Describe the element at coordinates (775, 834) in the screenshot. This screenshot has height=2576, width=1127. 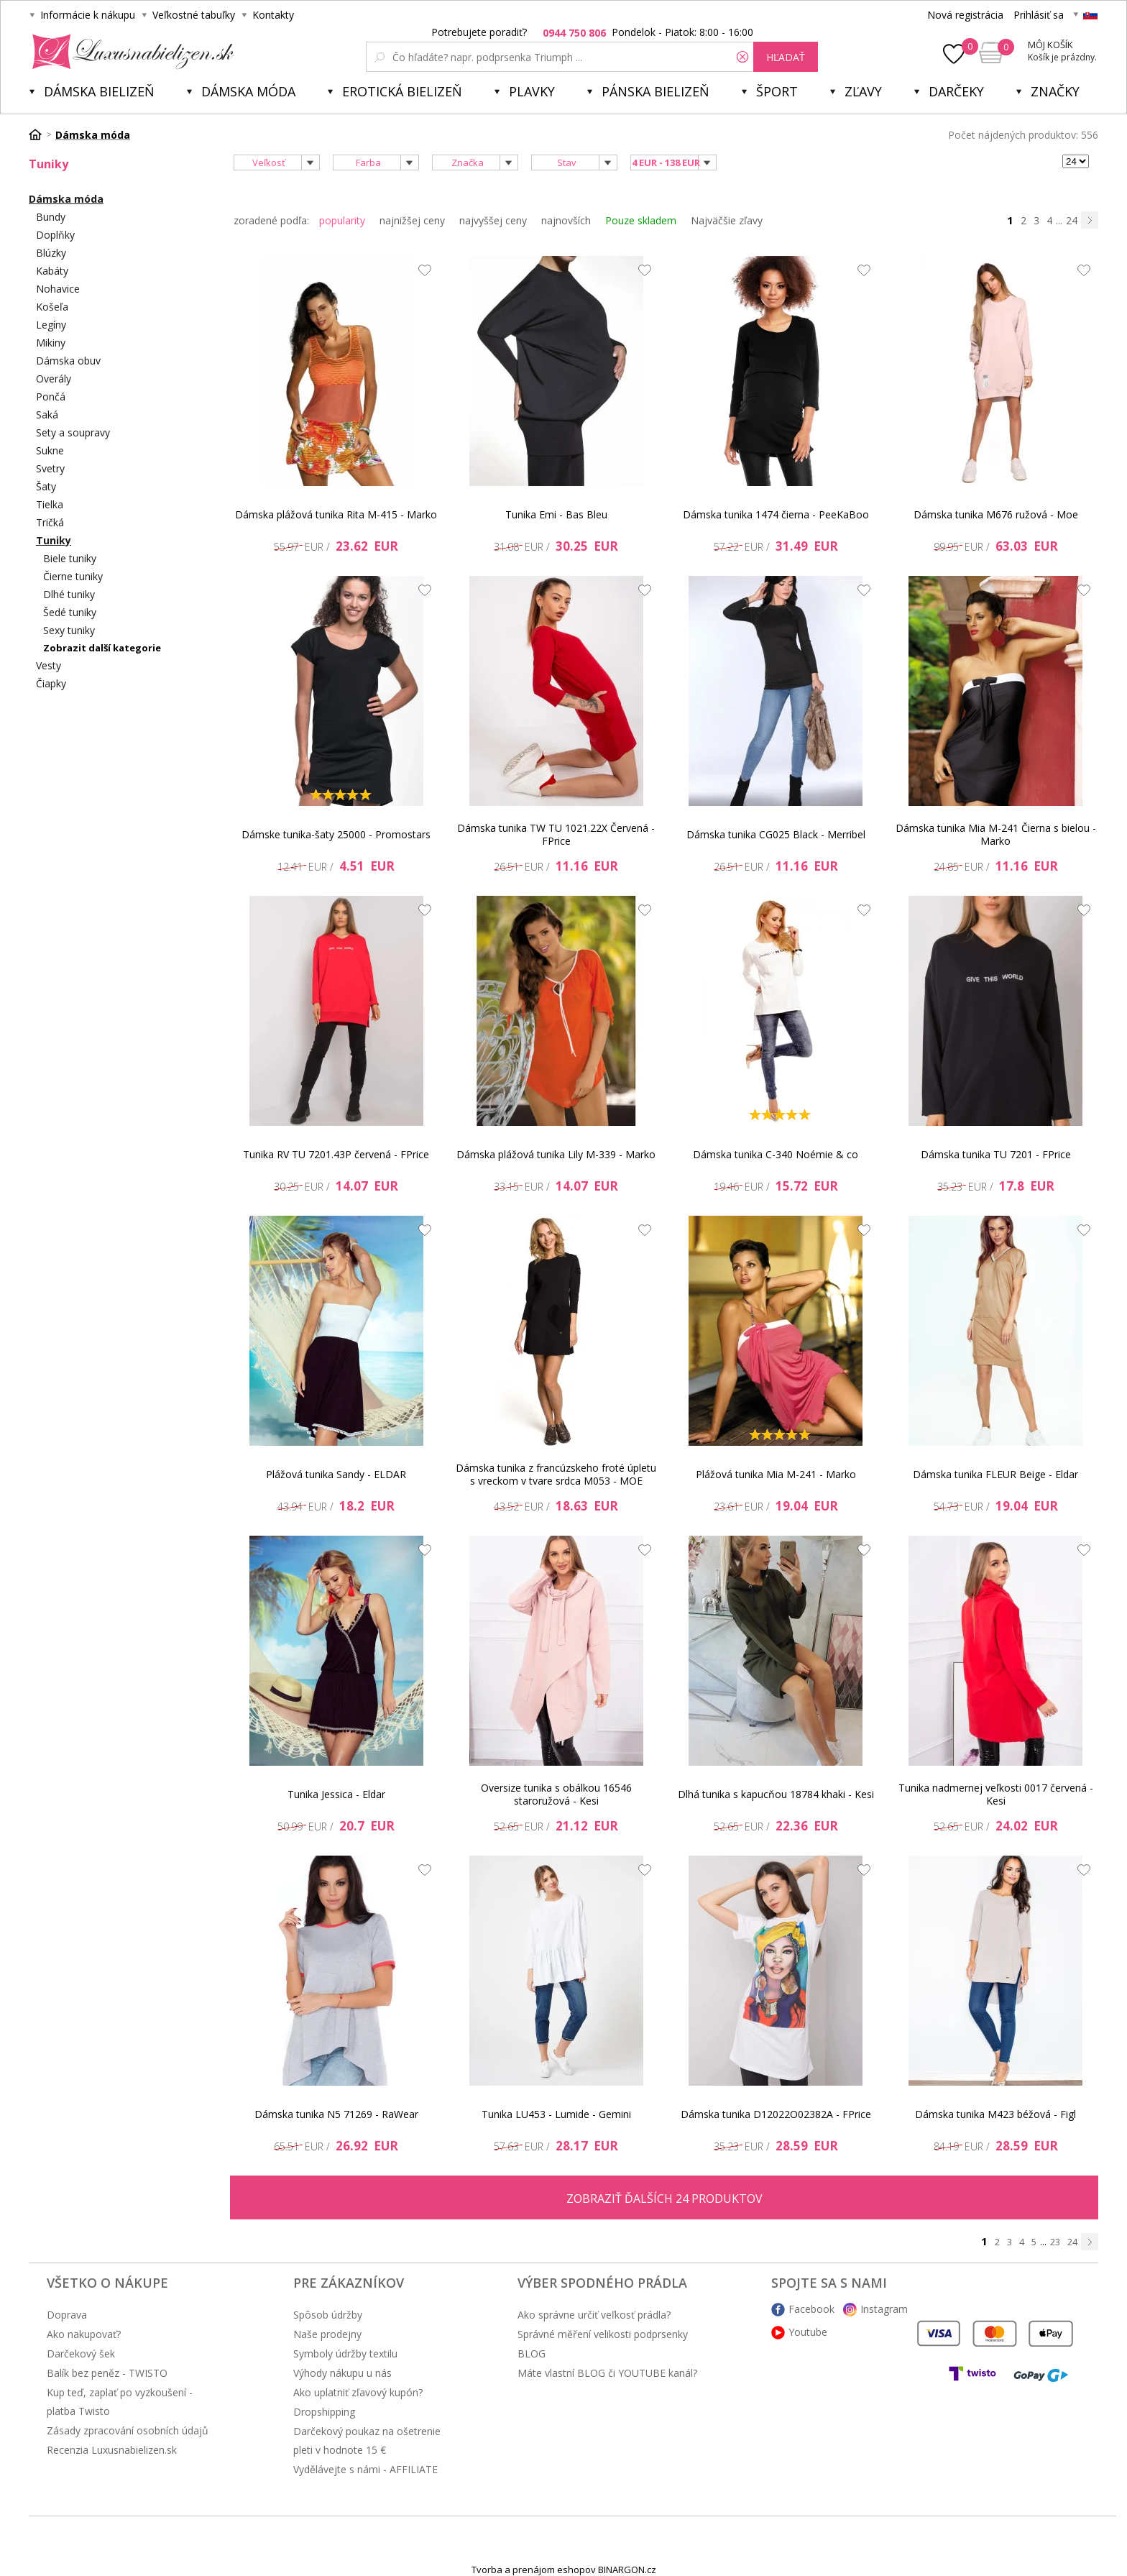
I see `Dámska tunika CG025 Black - Merribel` at that location.